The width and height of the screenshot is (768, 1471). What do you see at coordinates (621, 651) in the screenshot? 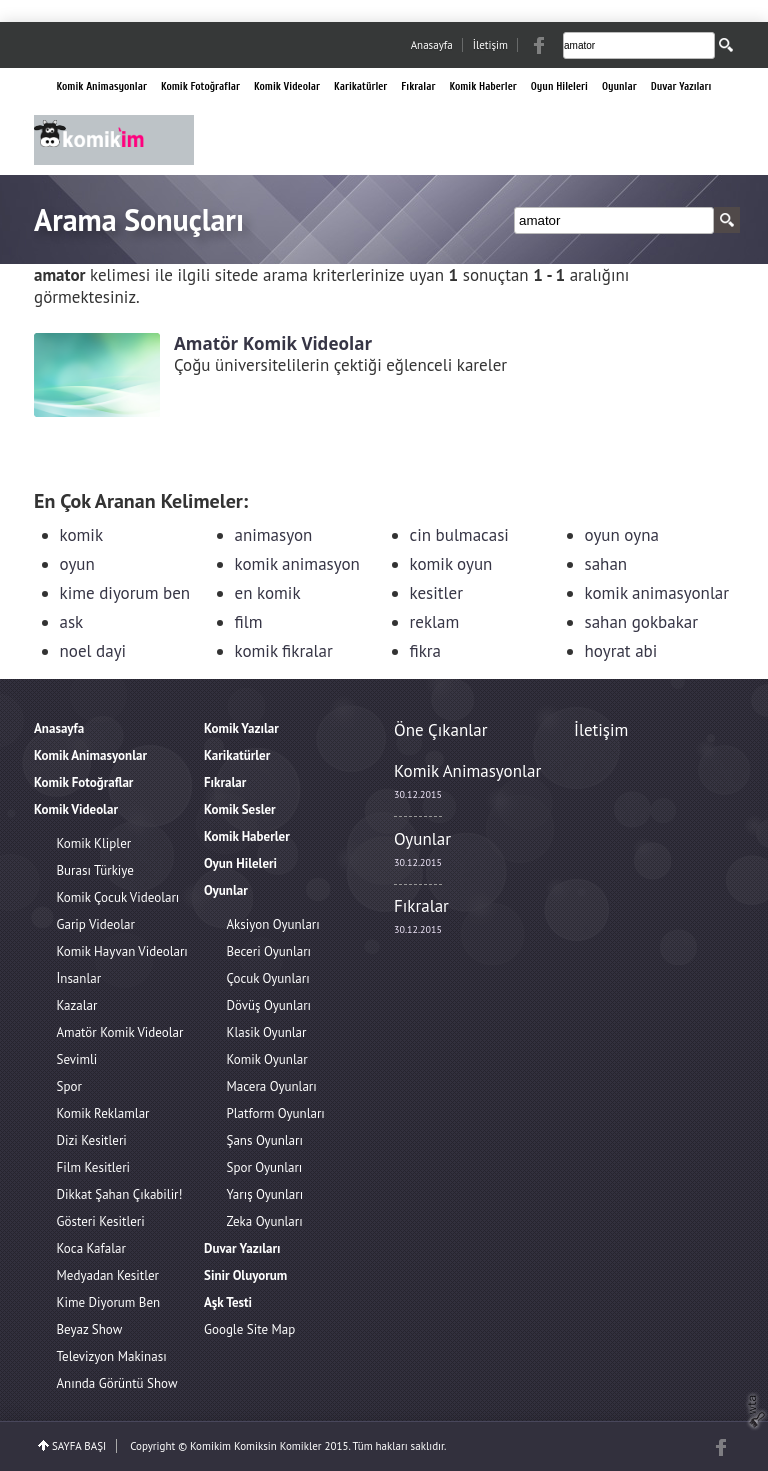
I see `hoyrat abi` at bounding box center [621, 651].